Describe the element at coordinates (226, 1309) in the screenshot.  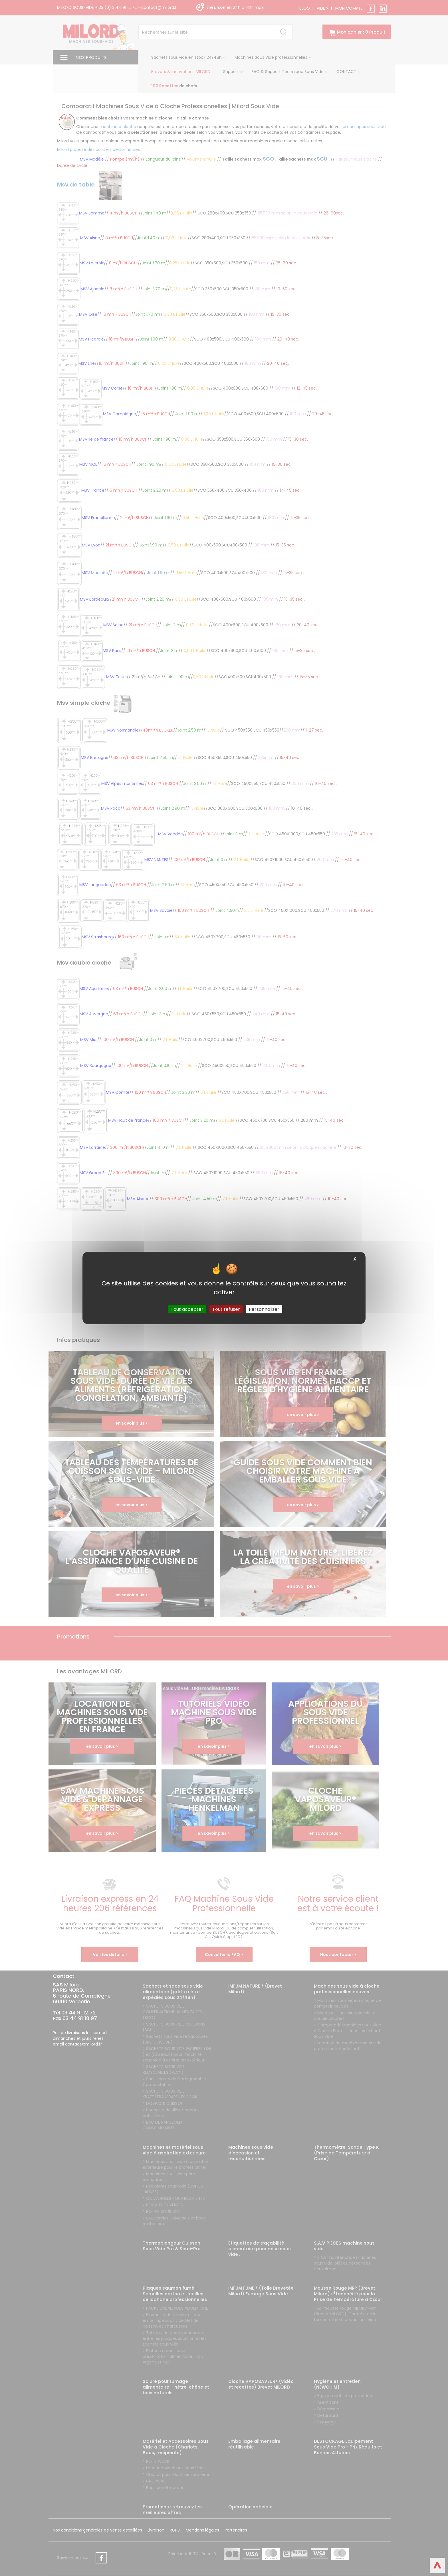
I see `Tout refuser` at that location.